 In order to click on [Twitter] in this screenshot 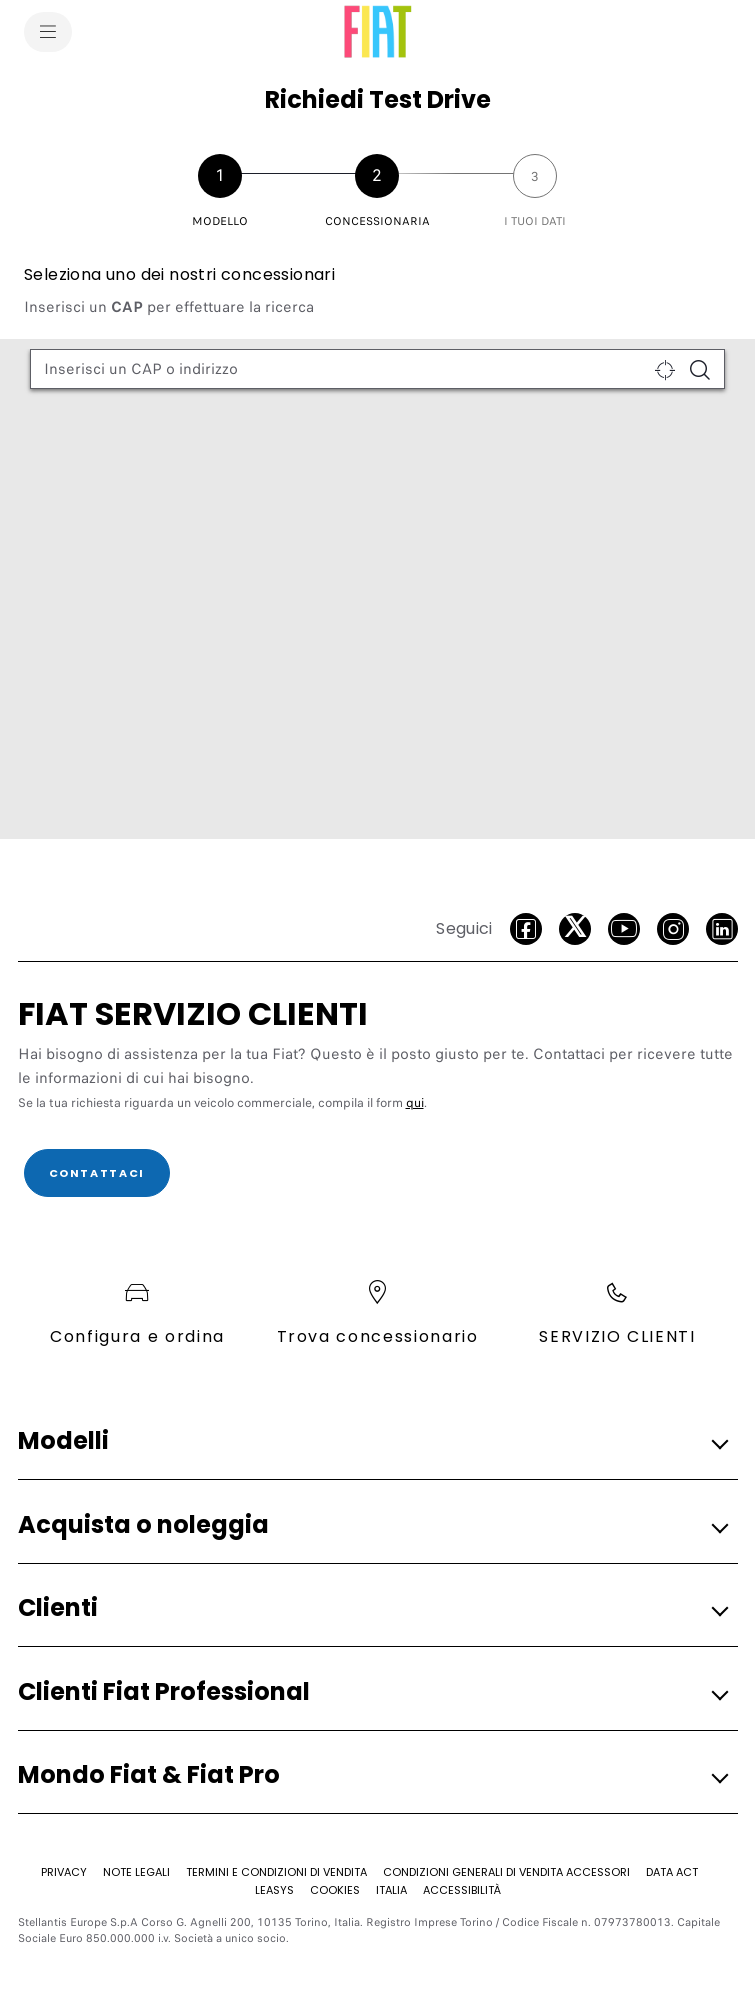, I will do `click(575, 929)`.